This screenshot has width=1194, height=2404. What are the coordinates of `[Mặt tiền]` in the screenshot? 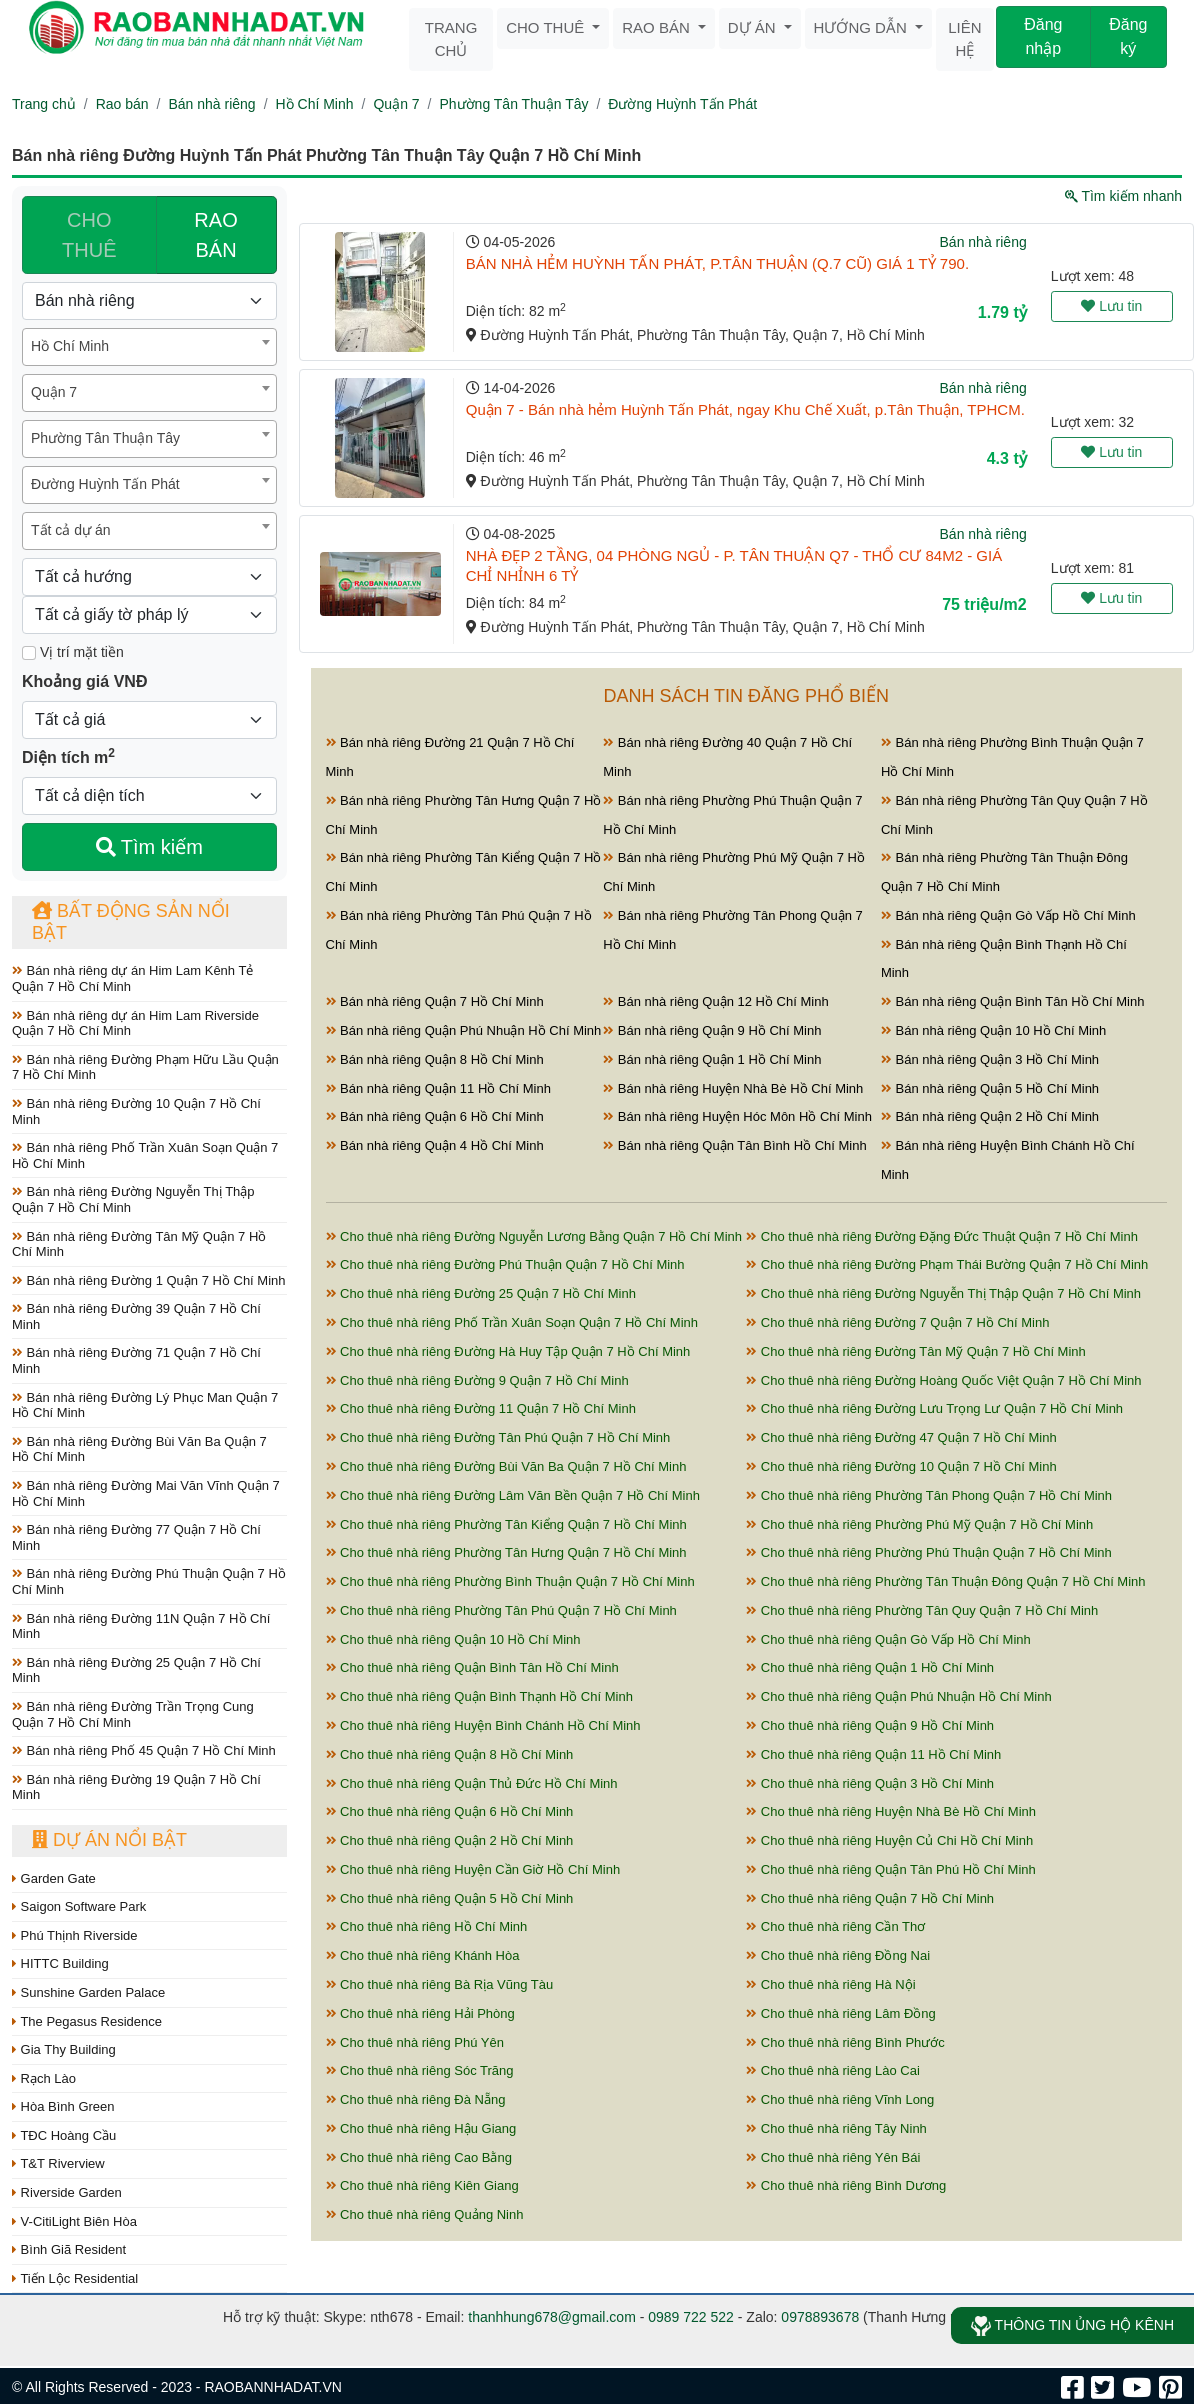 It's located at (29, 653).